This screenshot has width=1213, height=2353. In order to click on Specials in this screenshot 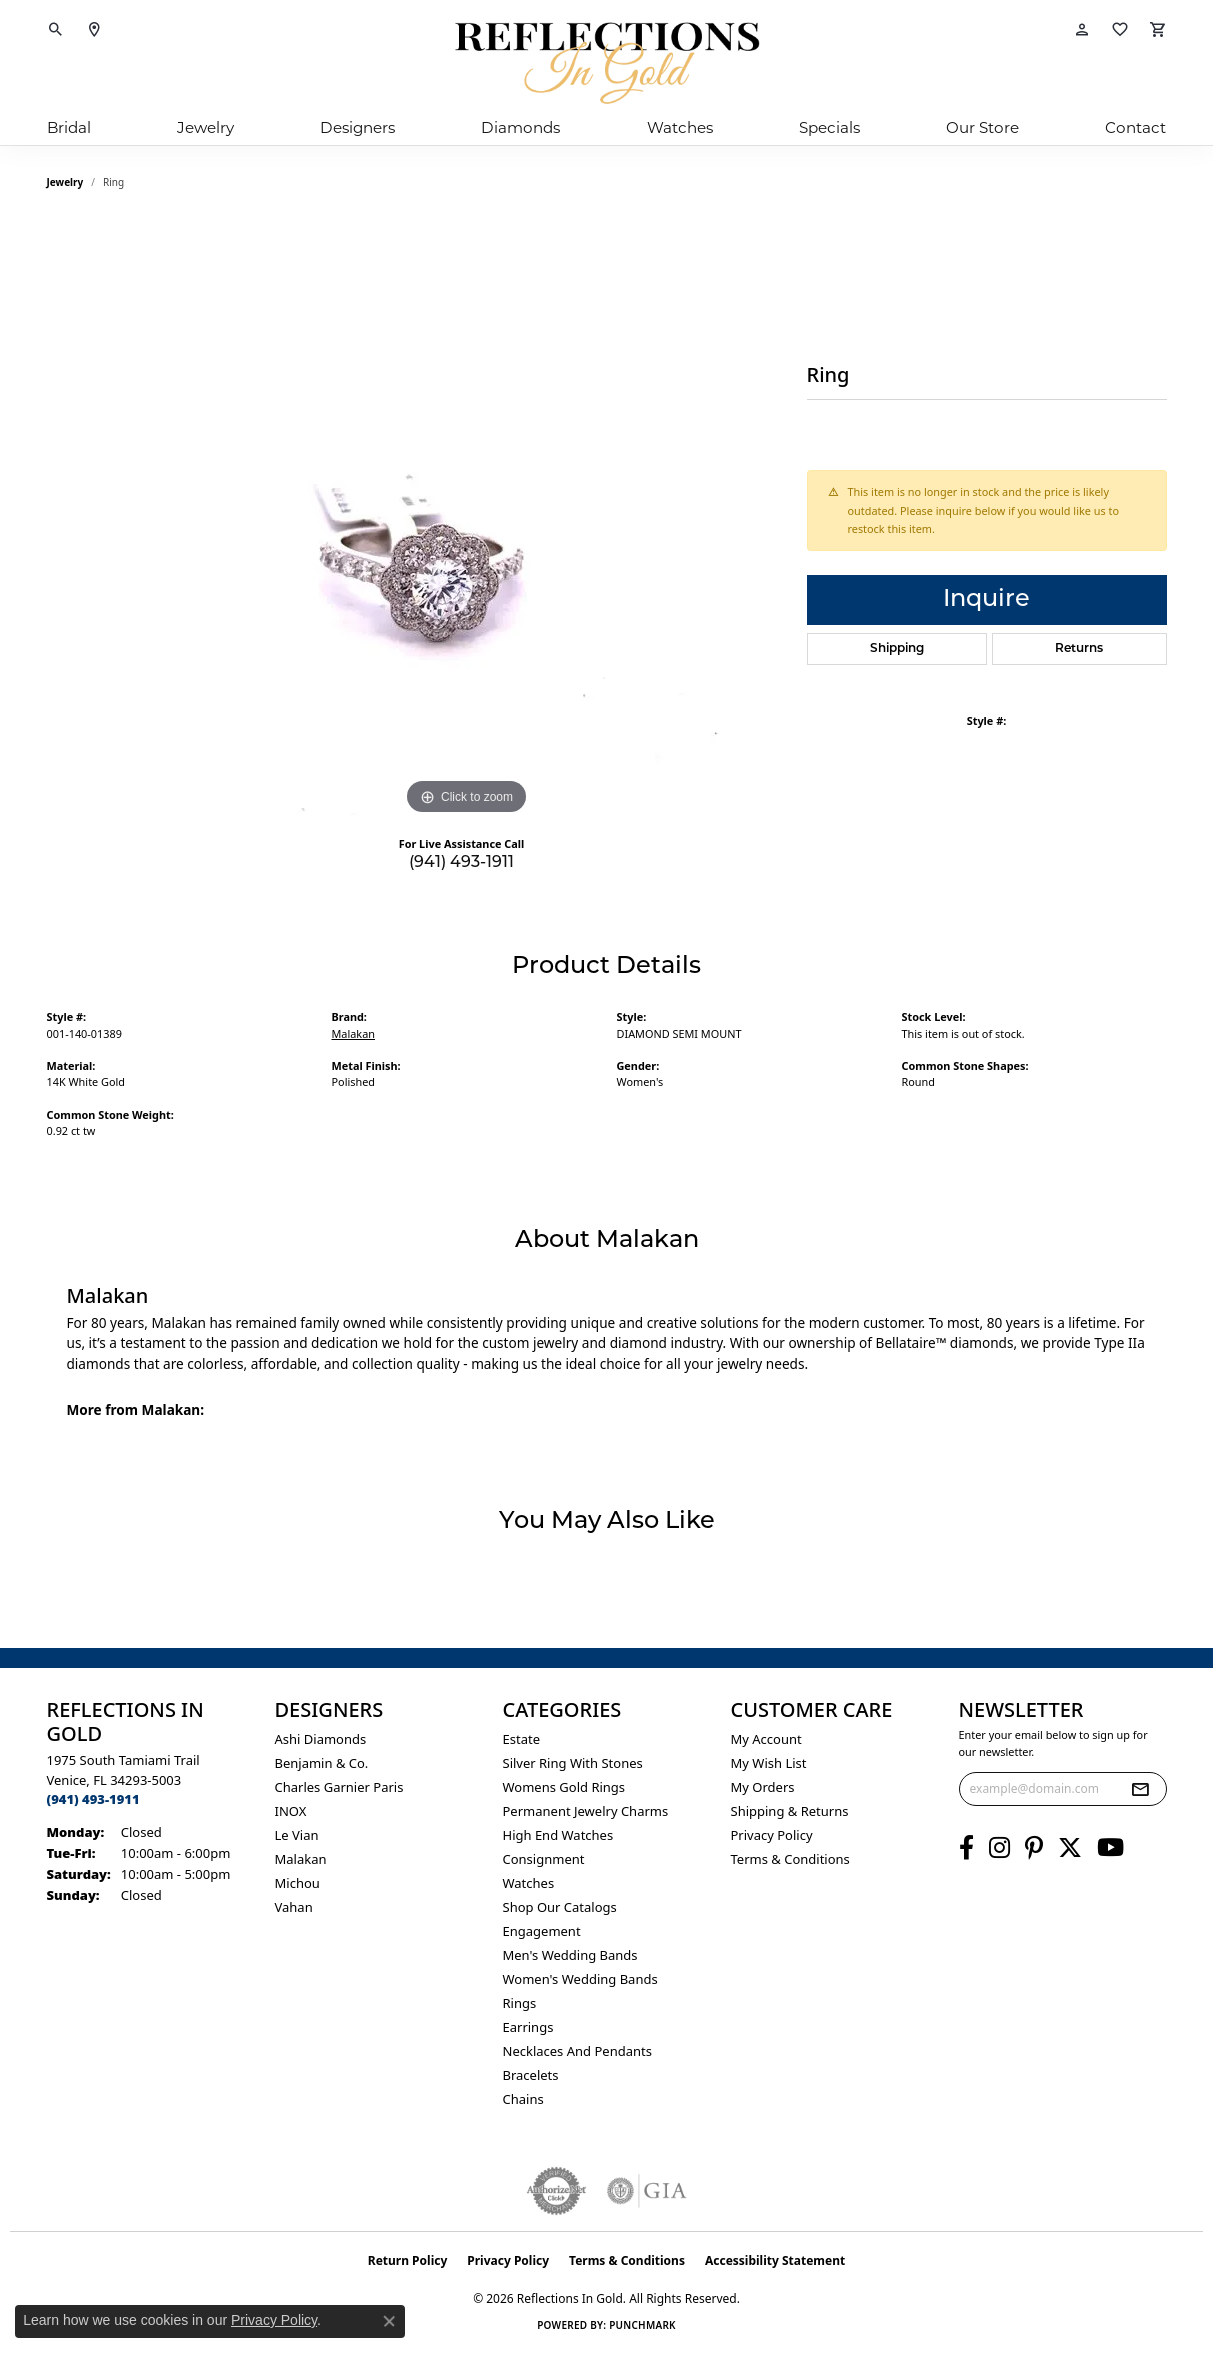, I will do `click(829, 127)`.